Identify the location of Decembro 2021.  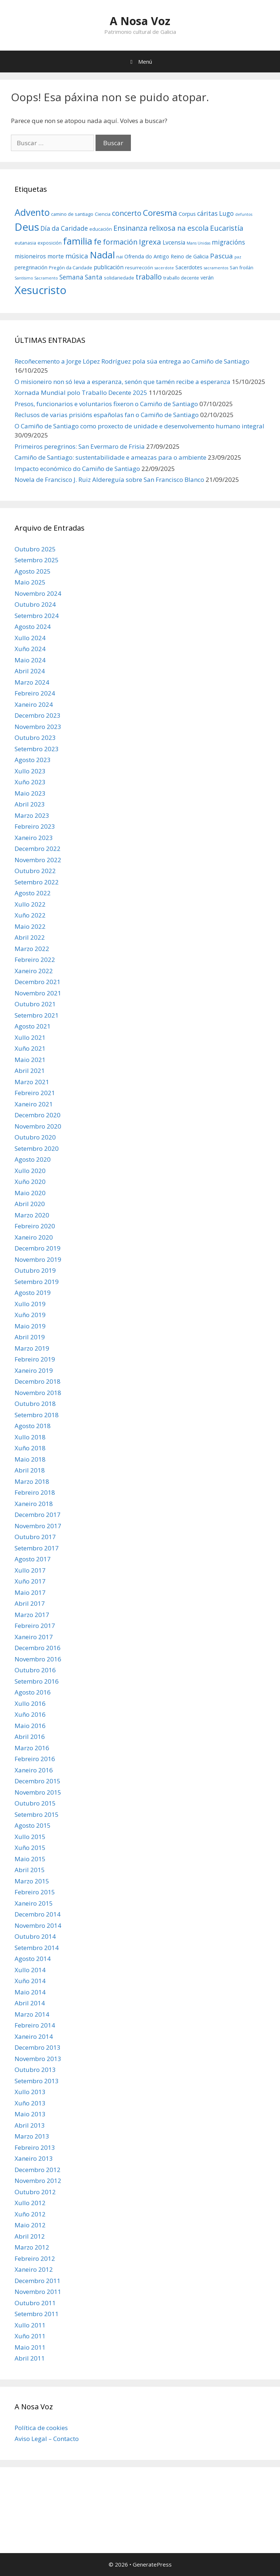
(38, 982).